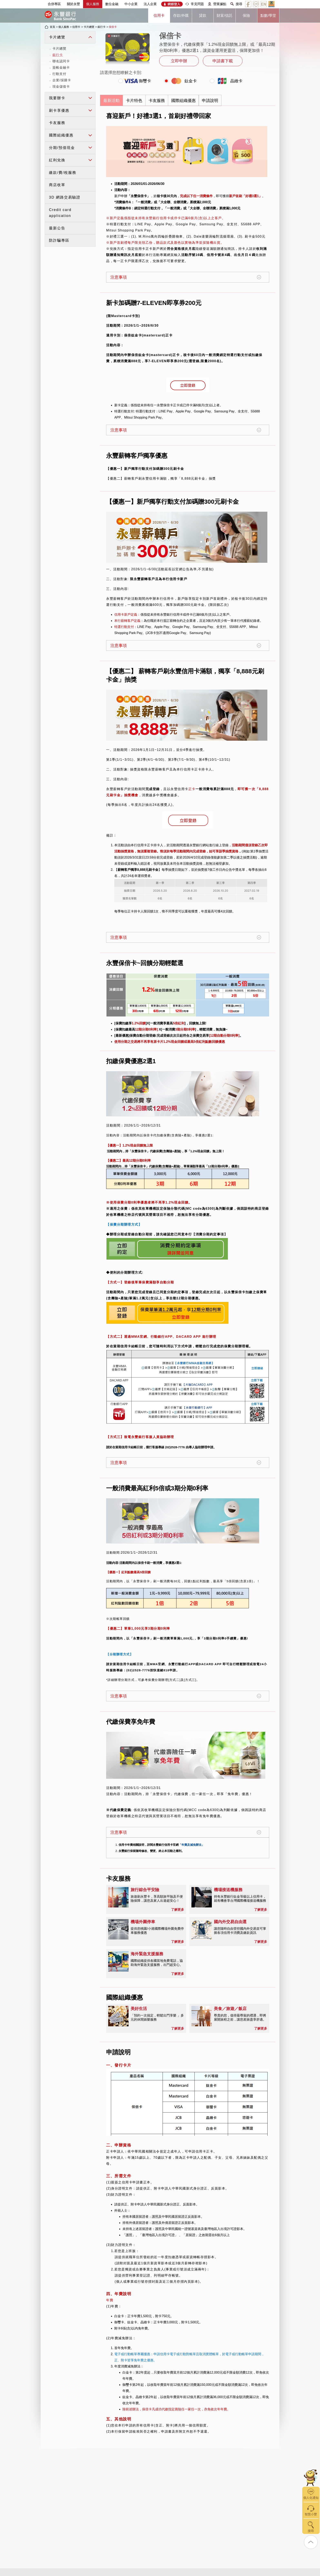 This screenshot has width=320, height=2576. What do you see at coordinates (57, 123) in the screenshot?
I see `卡友服務` at bounding box center [57, 123].